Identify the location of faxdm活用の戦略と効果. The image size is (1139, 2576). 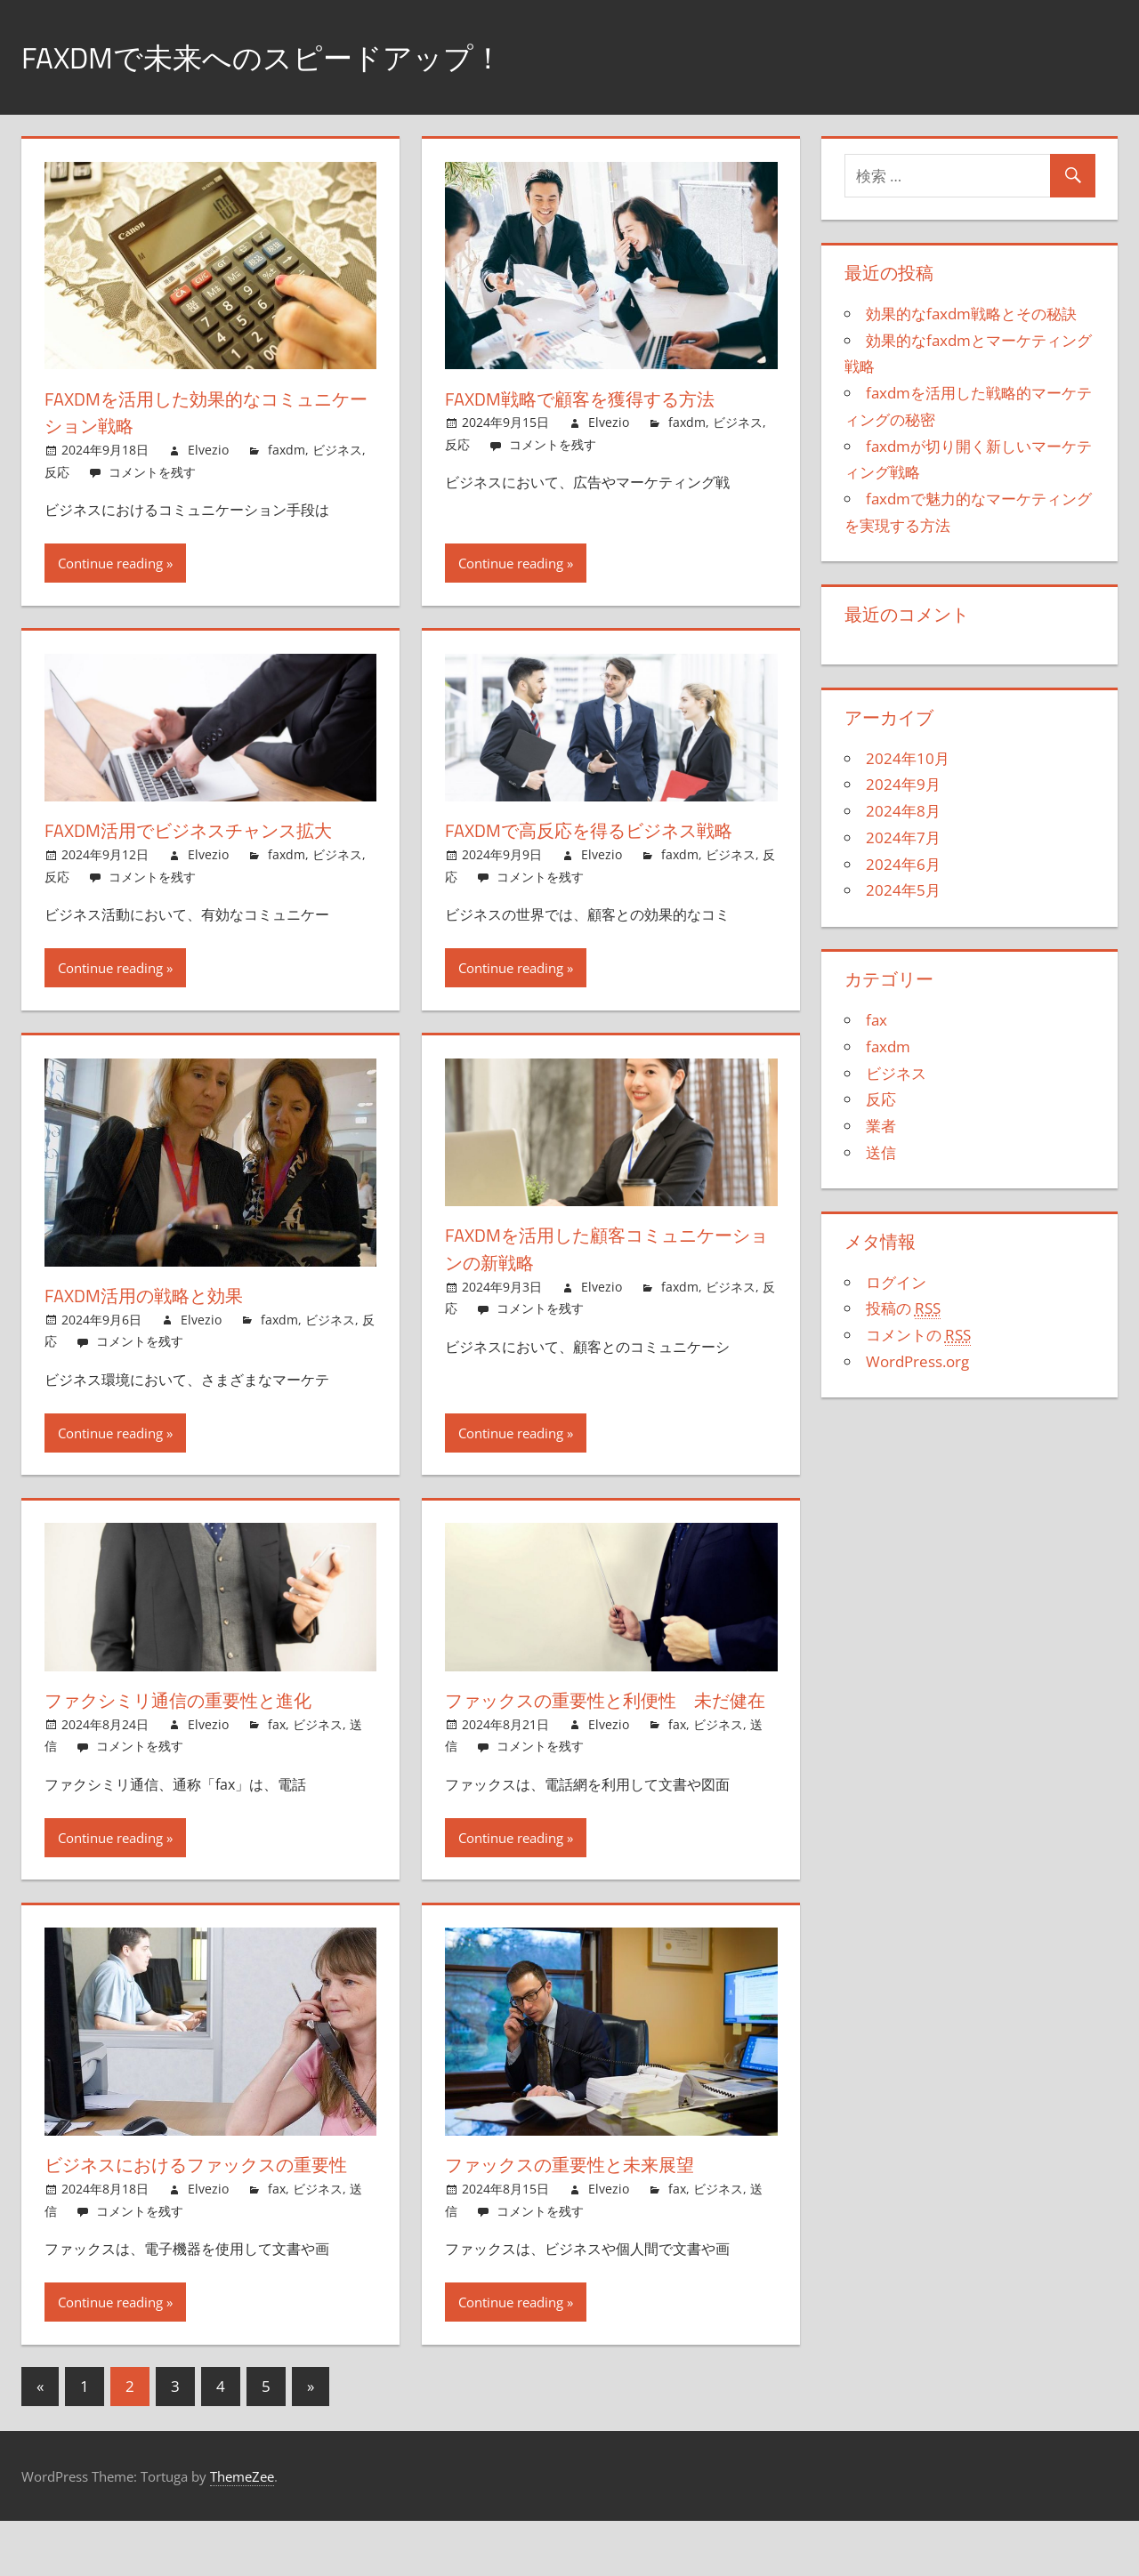
(153, 1295).